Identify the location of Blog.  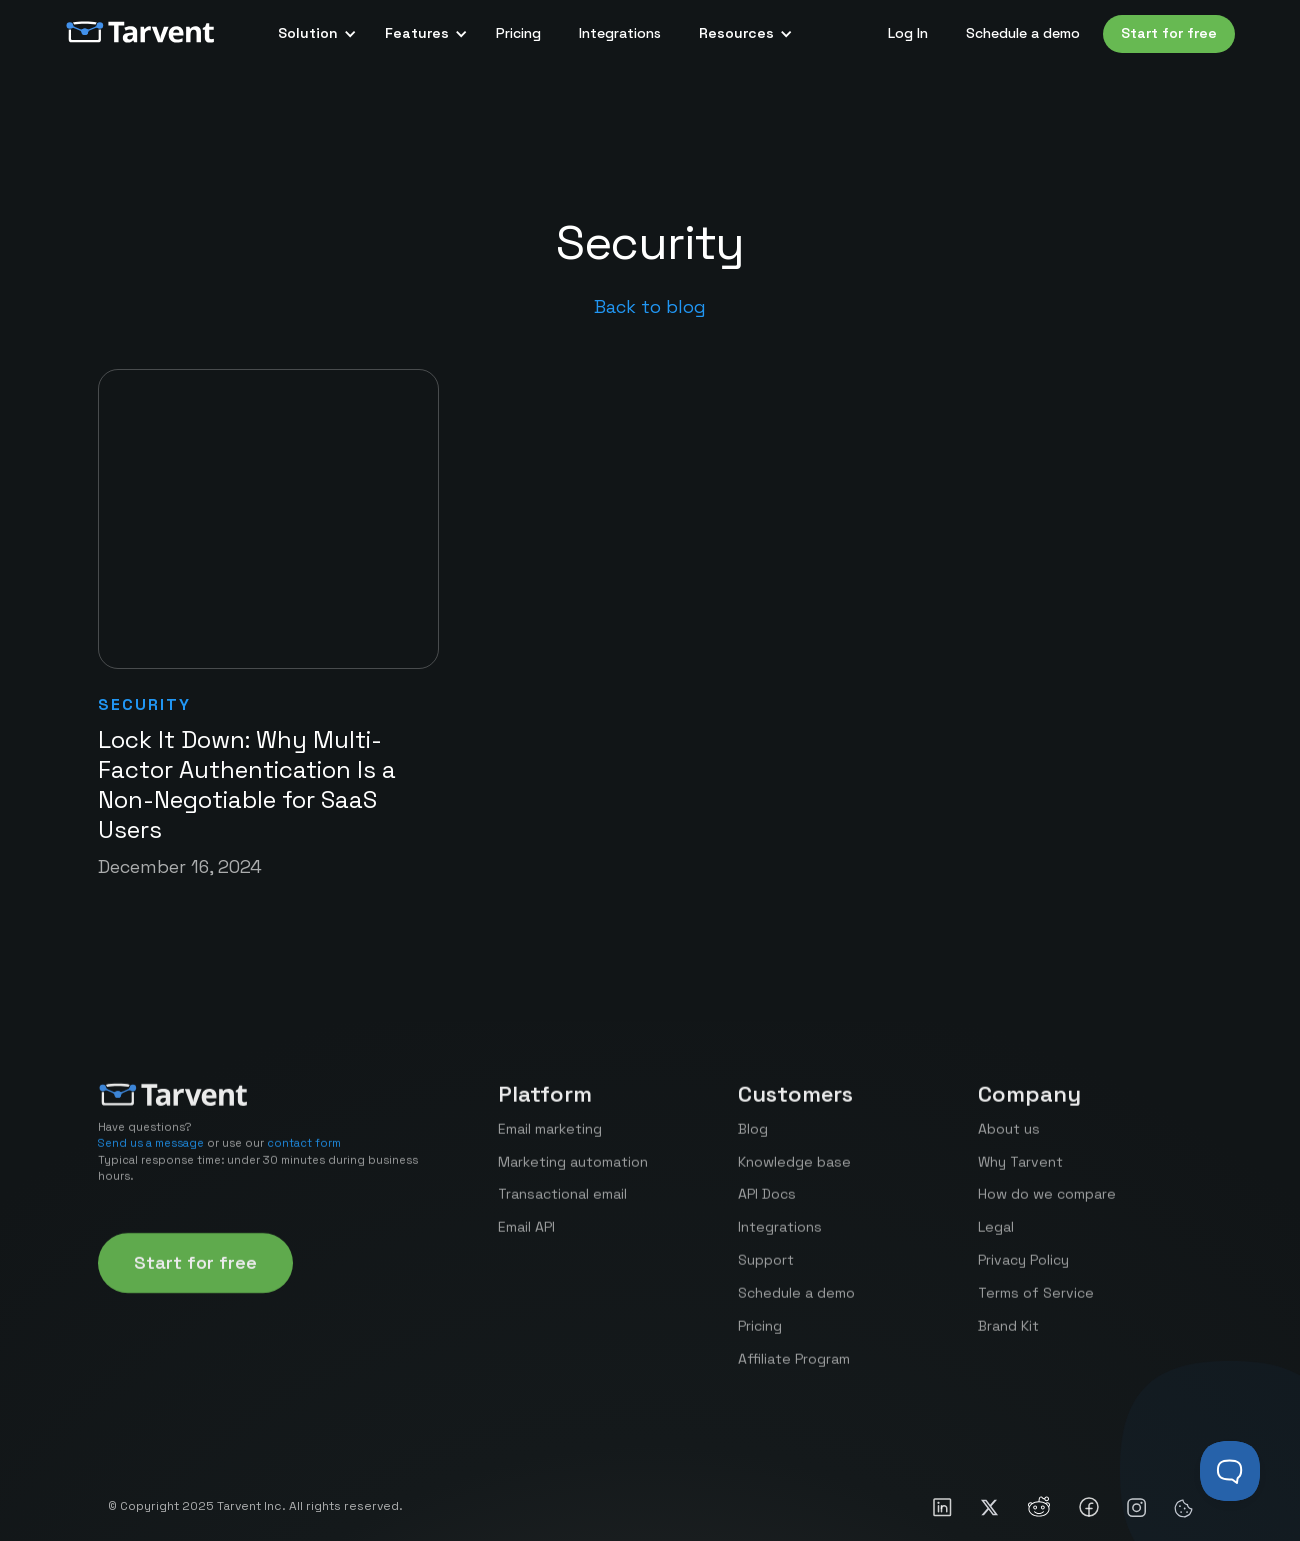
(753, 1142).